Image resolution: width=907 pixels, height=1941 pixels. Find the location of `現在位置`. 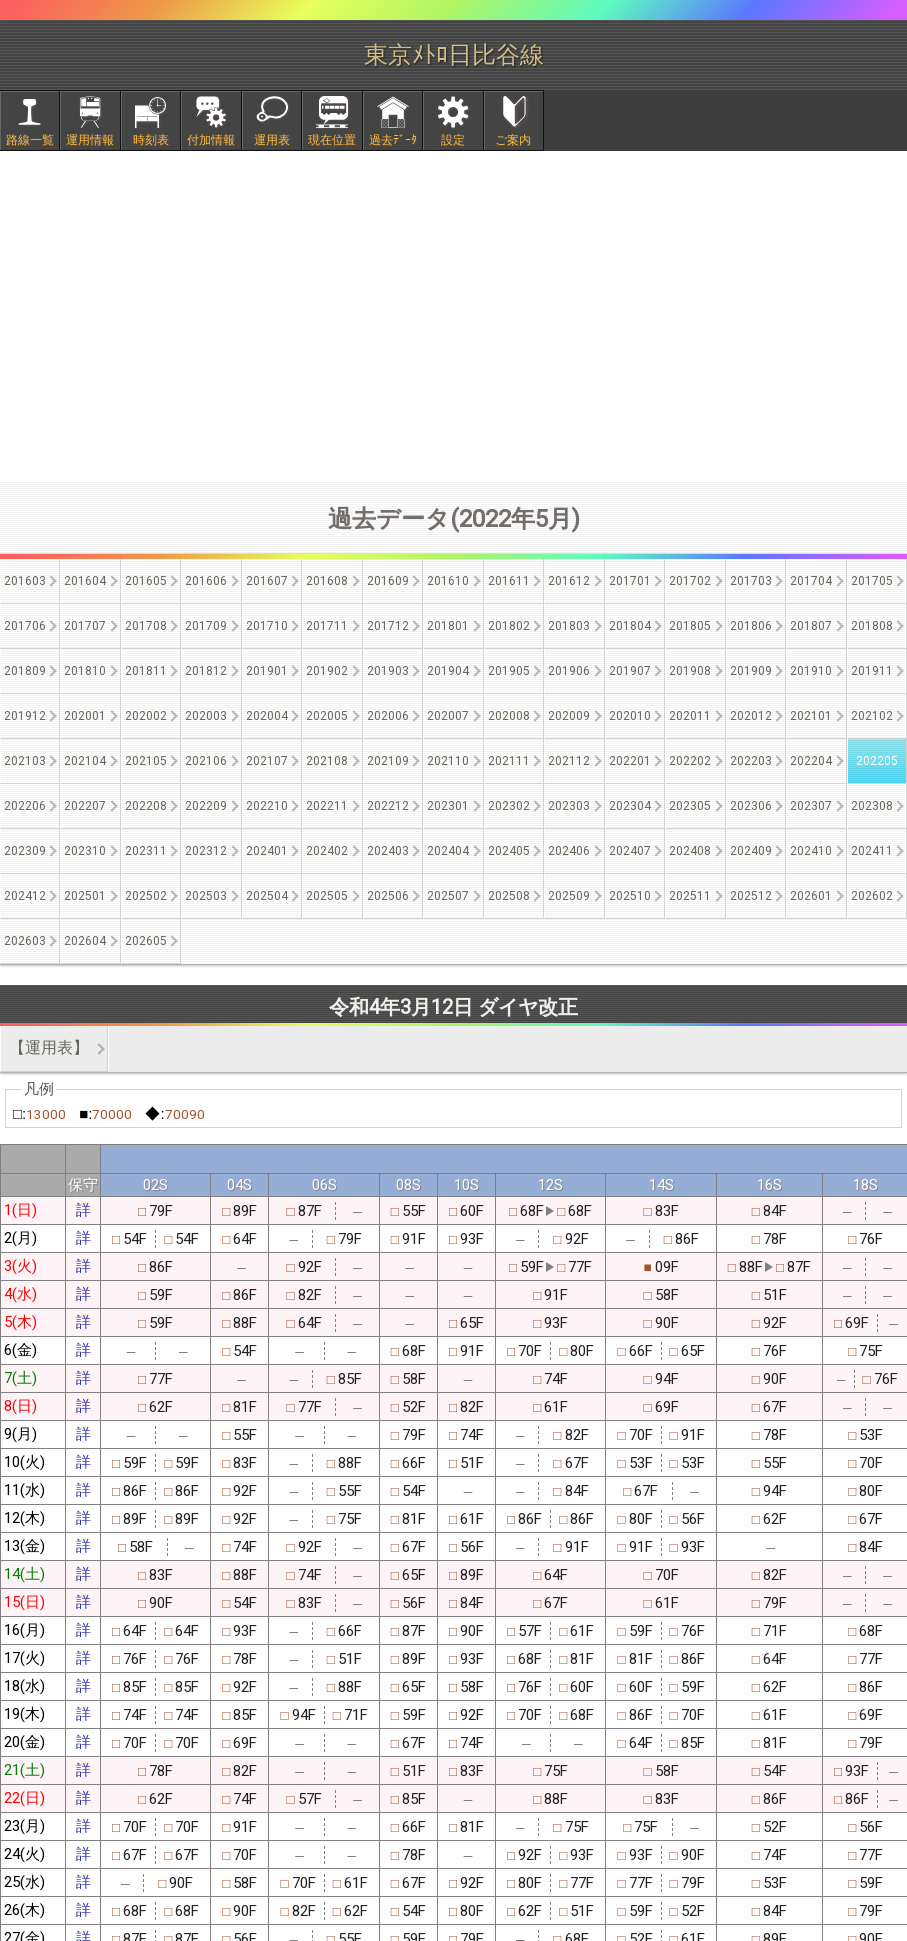

現在位置 is located at coordinates (332, 140).